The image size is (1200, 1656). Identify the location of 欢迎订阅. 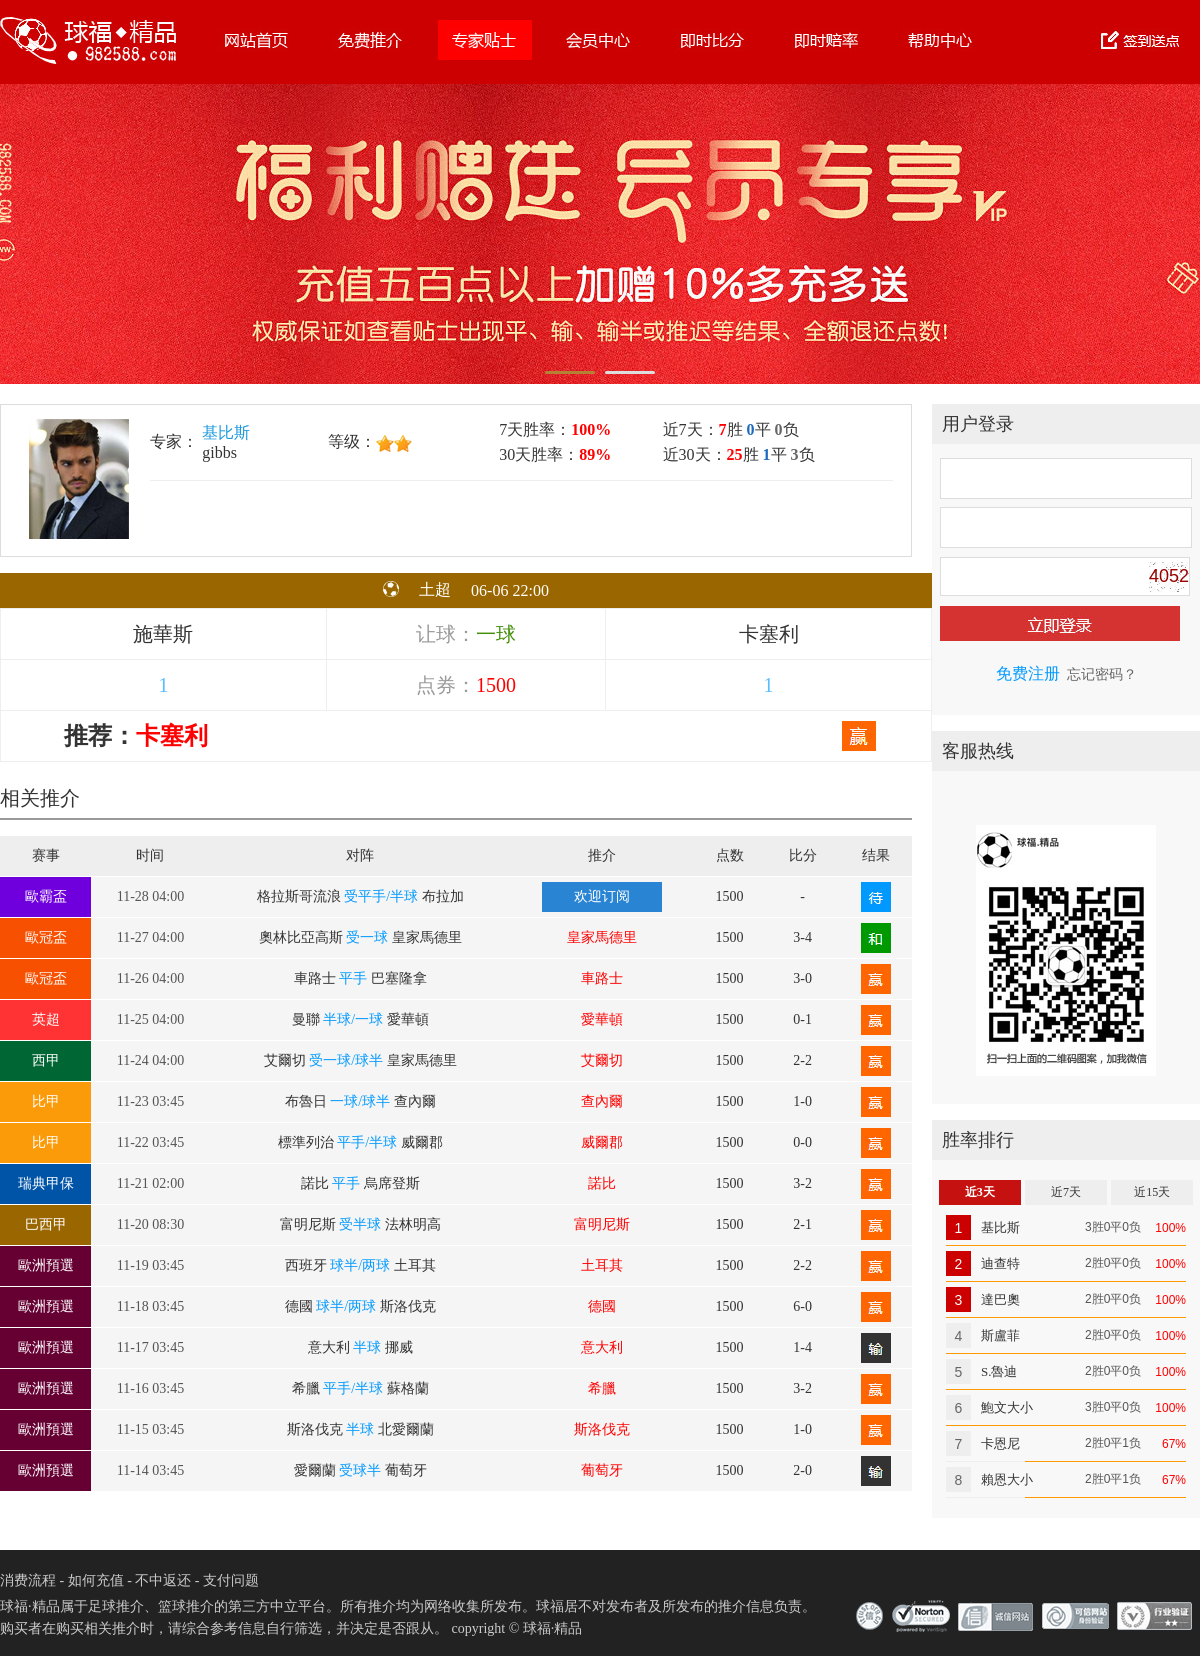
(602, 896).